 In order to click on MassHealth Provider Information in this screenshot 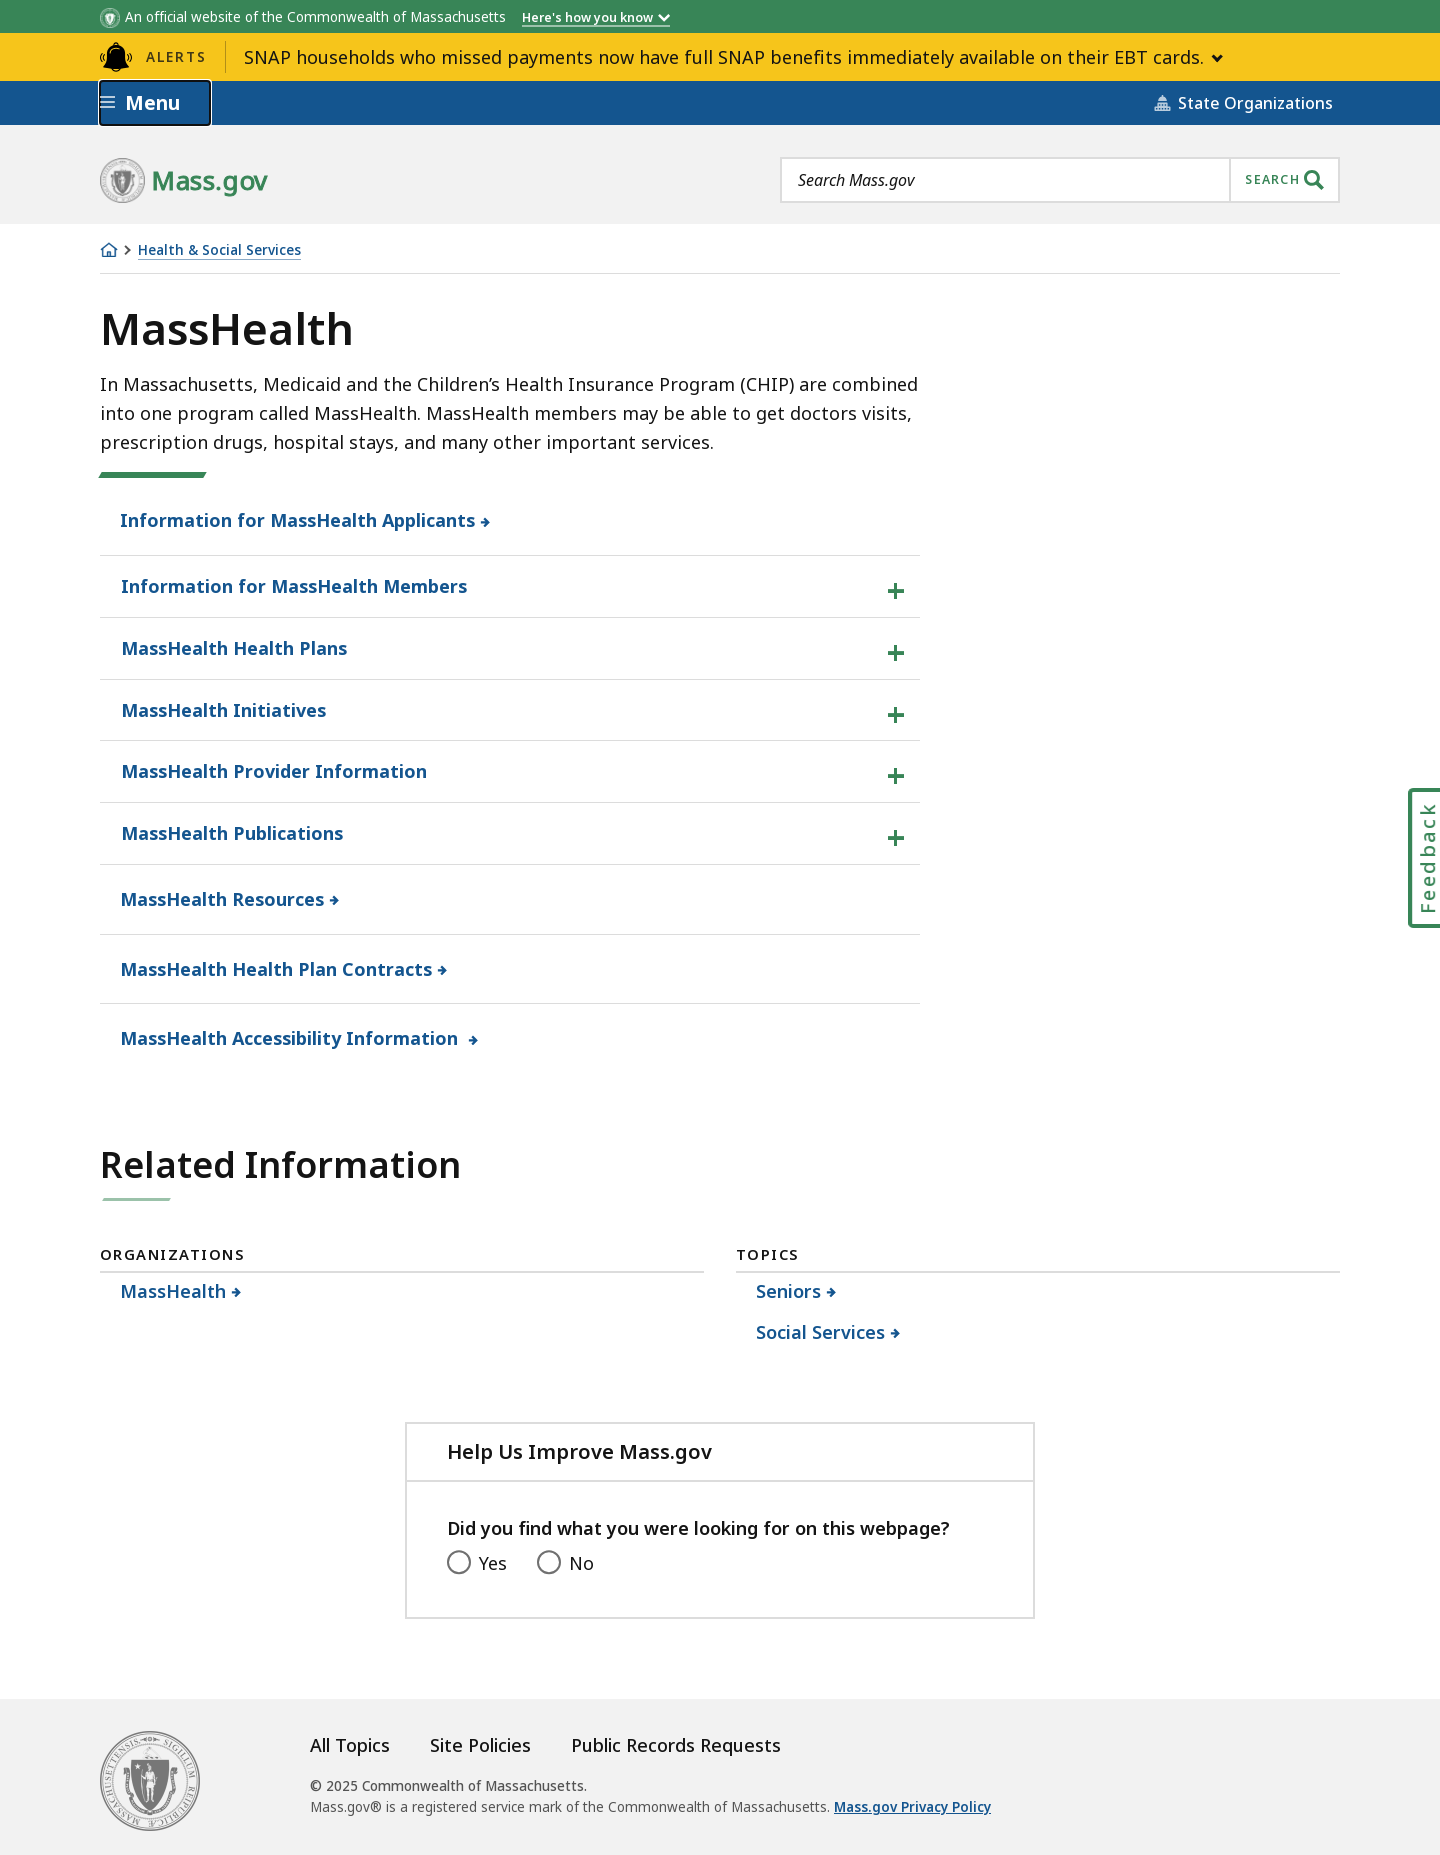, I will do `click(274, 771)`.